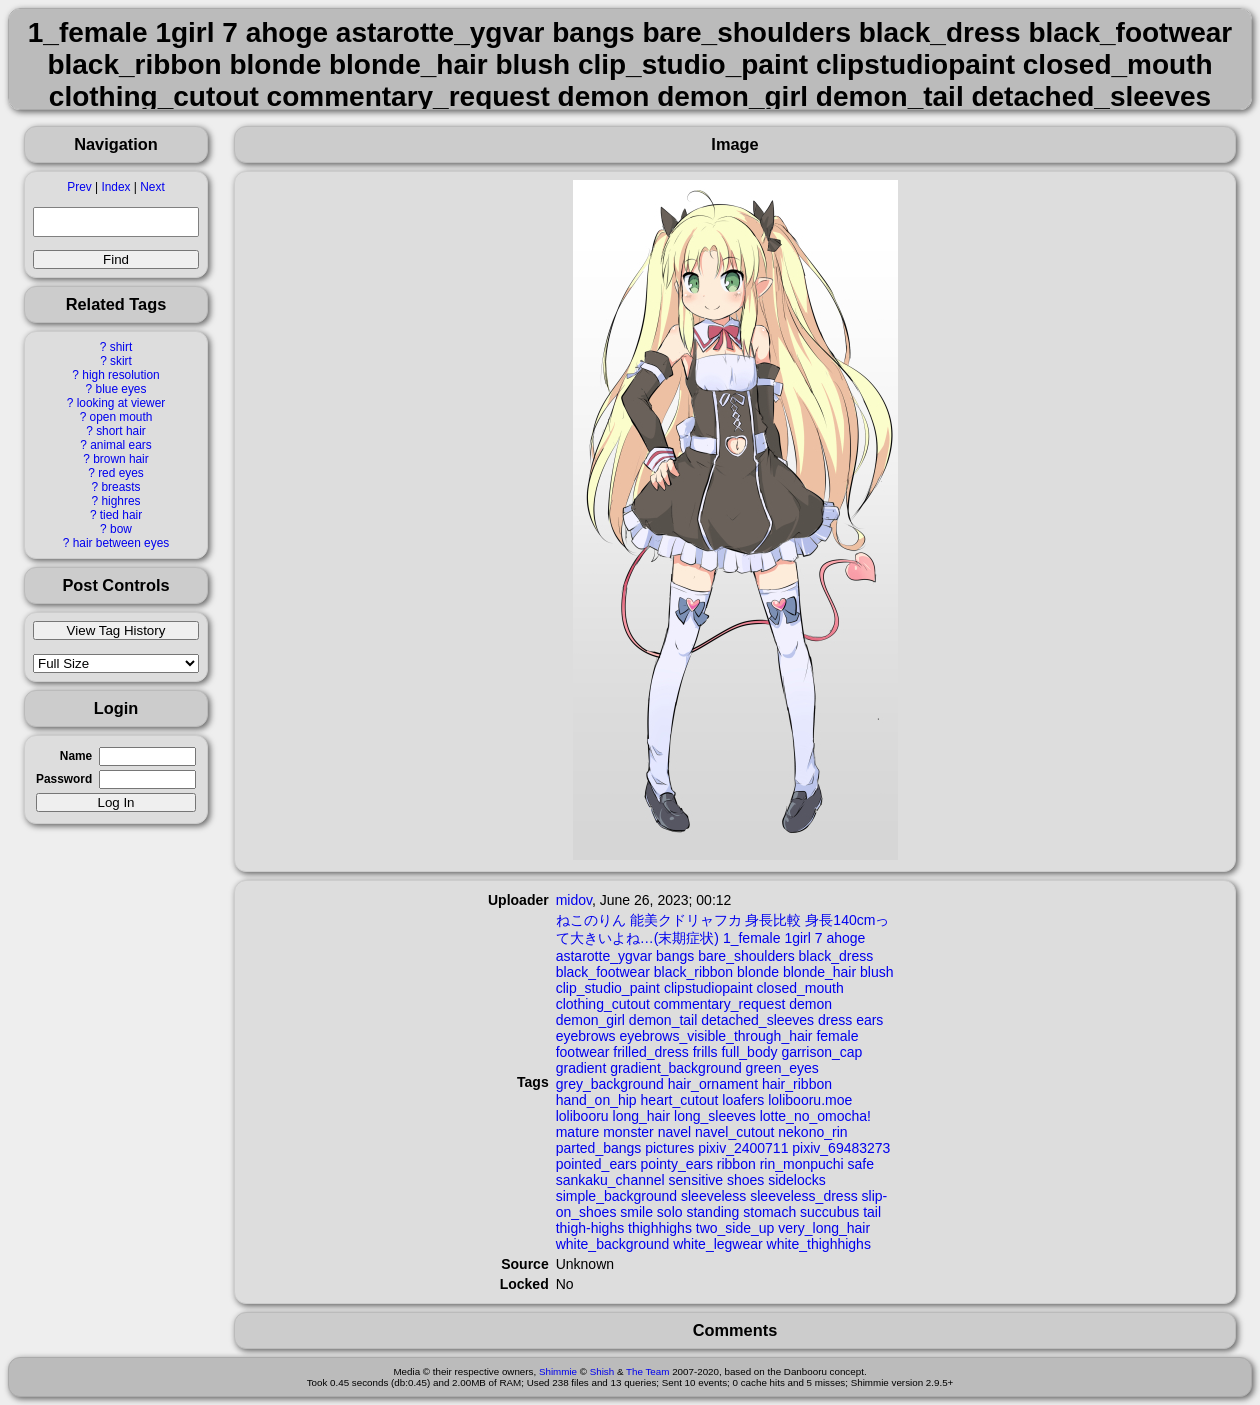  I want to click on Password, so click(64, 779).